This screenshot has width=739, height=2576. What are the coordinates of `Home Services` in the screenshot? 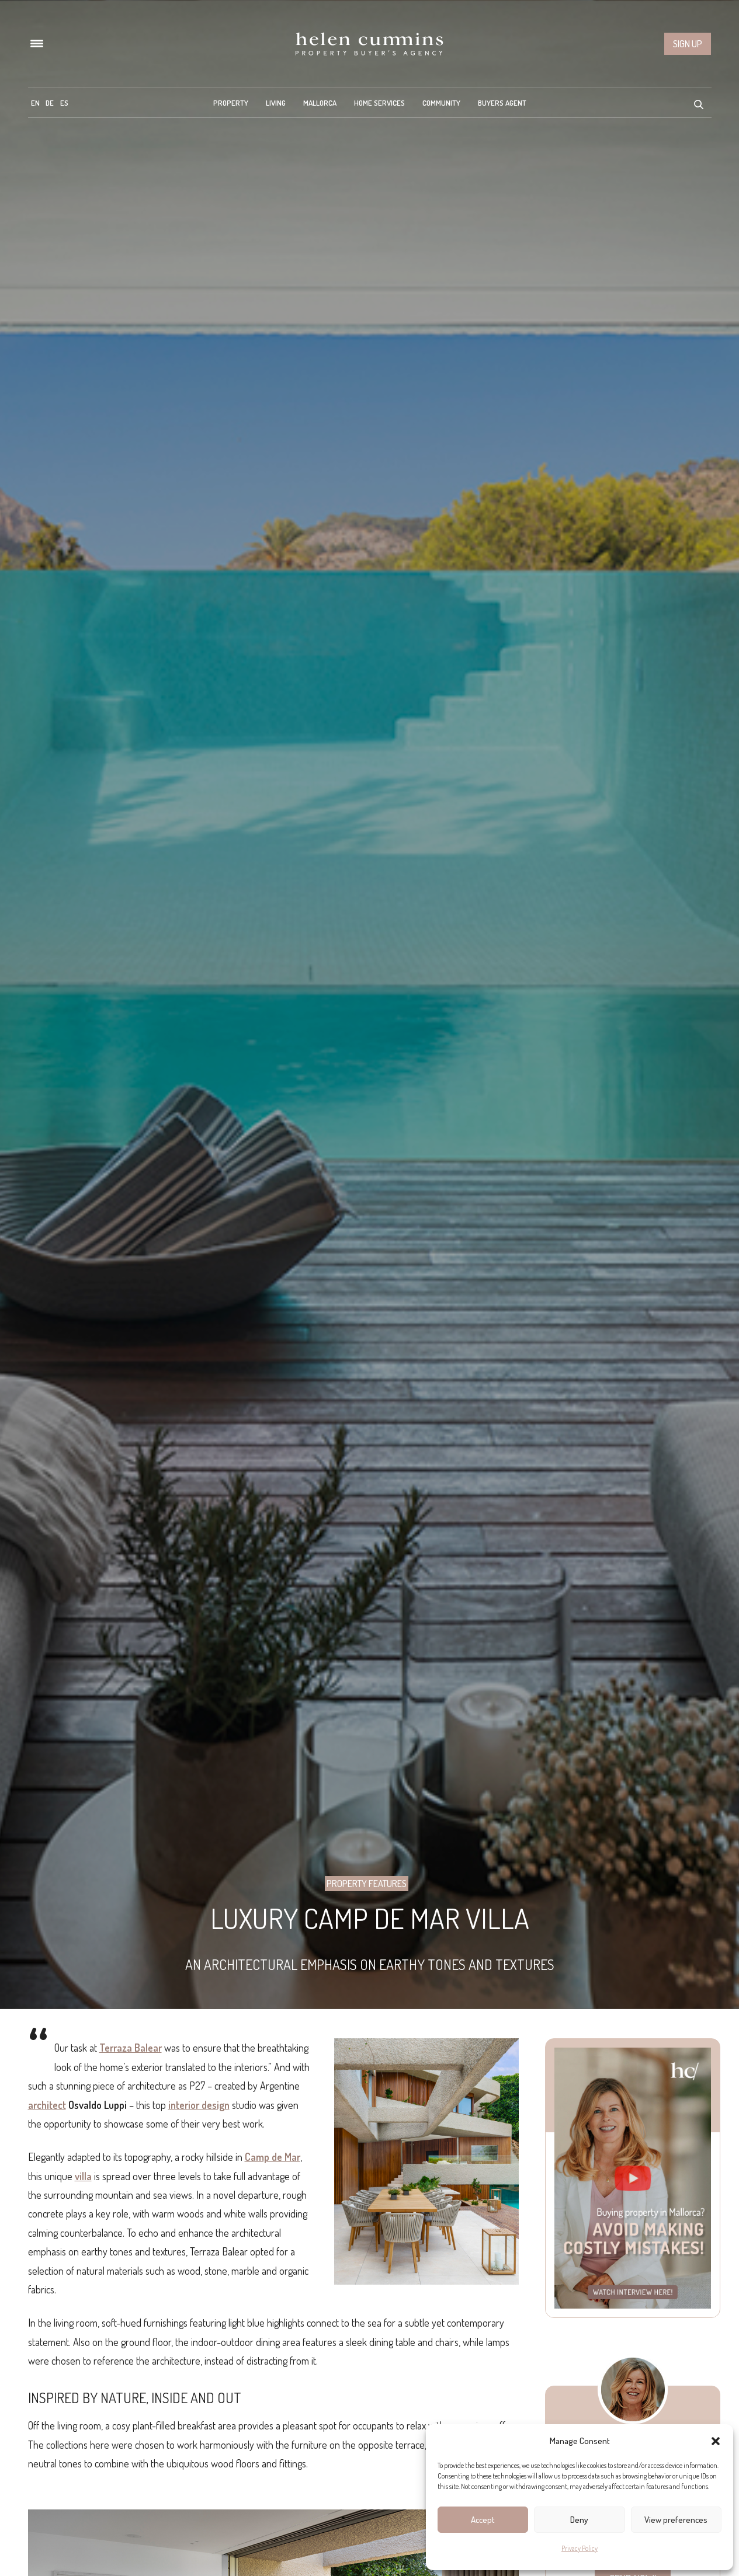 It's located at (379, 102).